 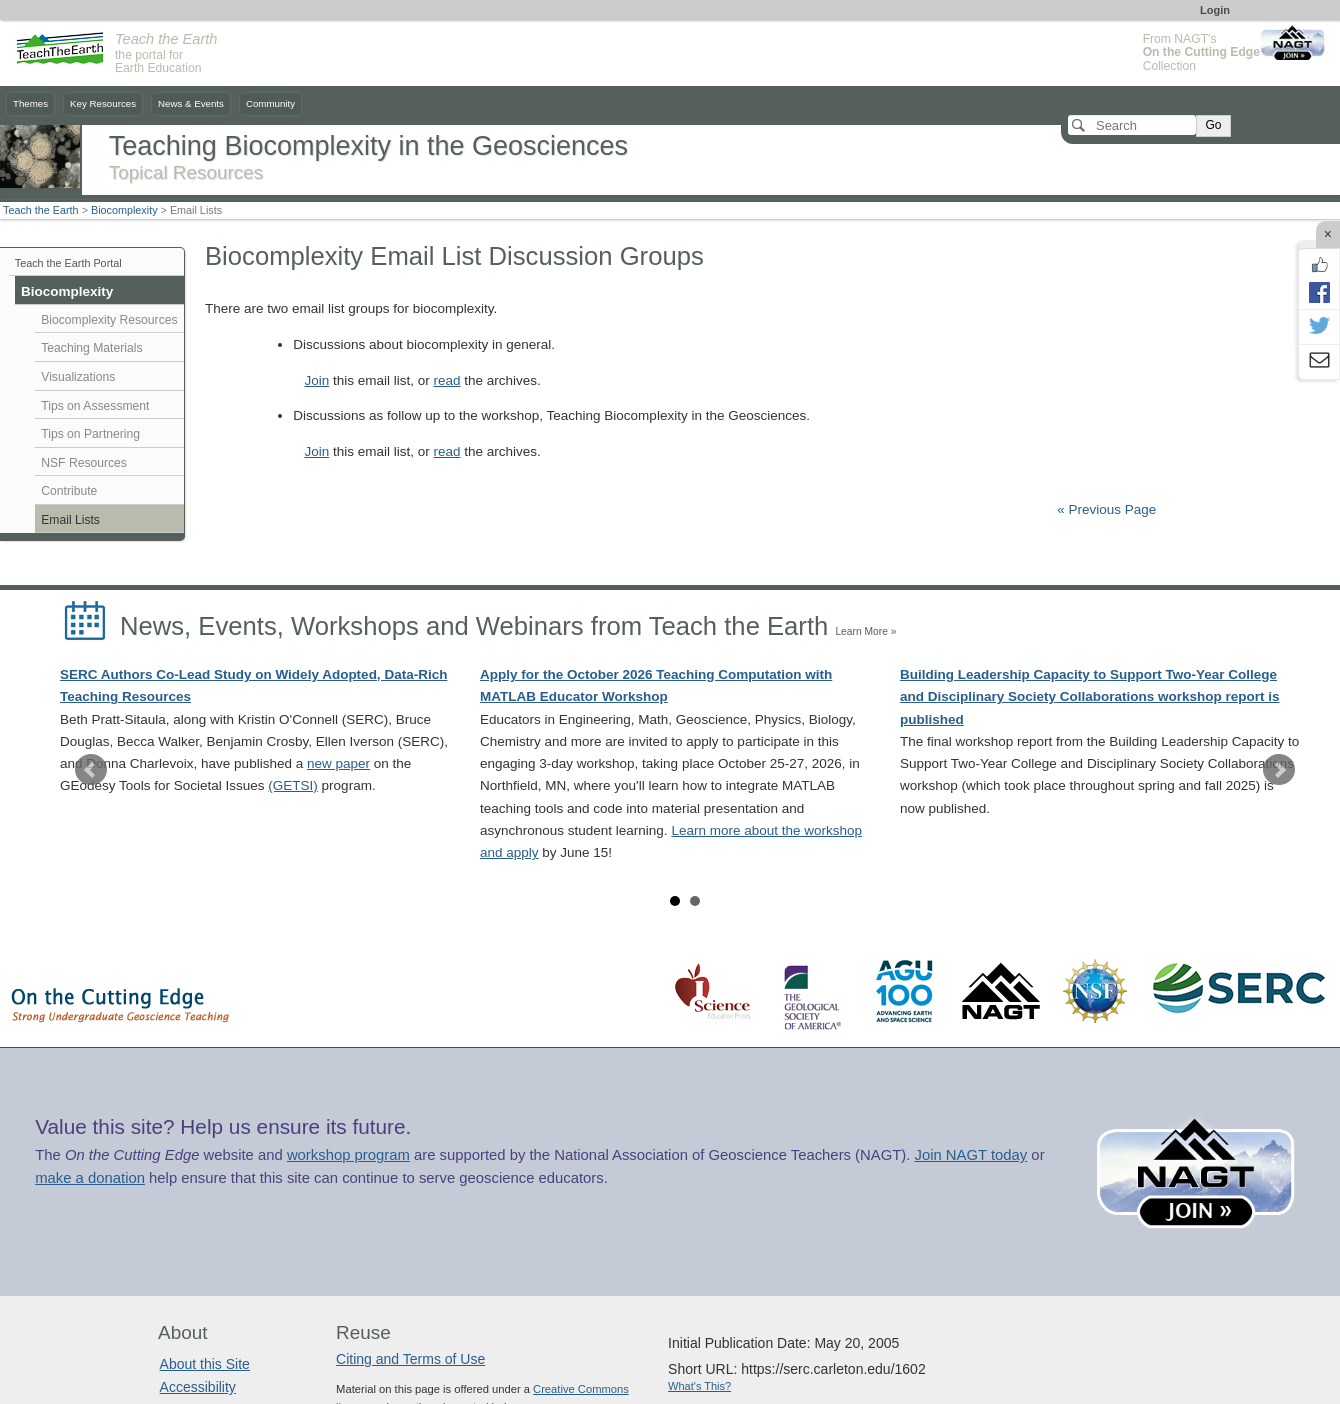 What do you see at coordinates (68, 263) in the screenshot?
I see `Teach the Earth Portal` at bounding box center [68, 263].